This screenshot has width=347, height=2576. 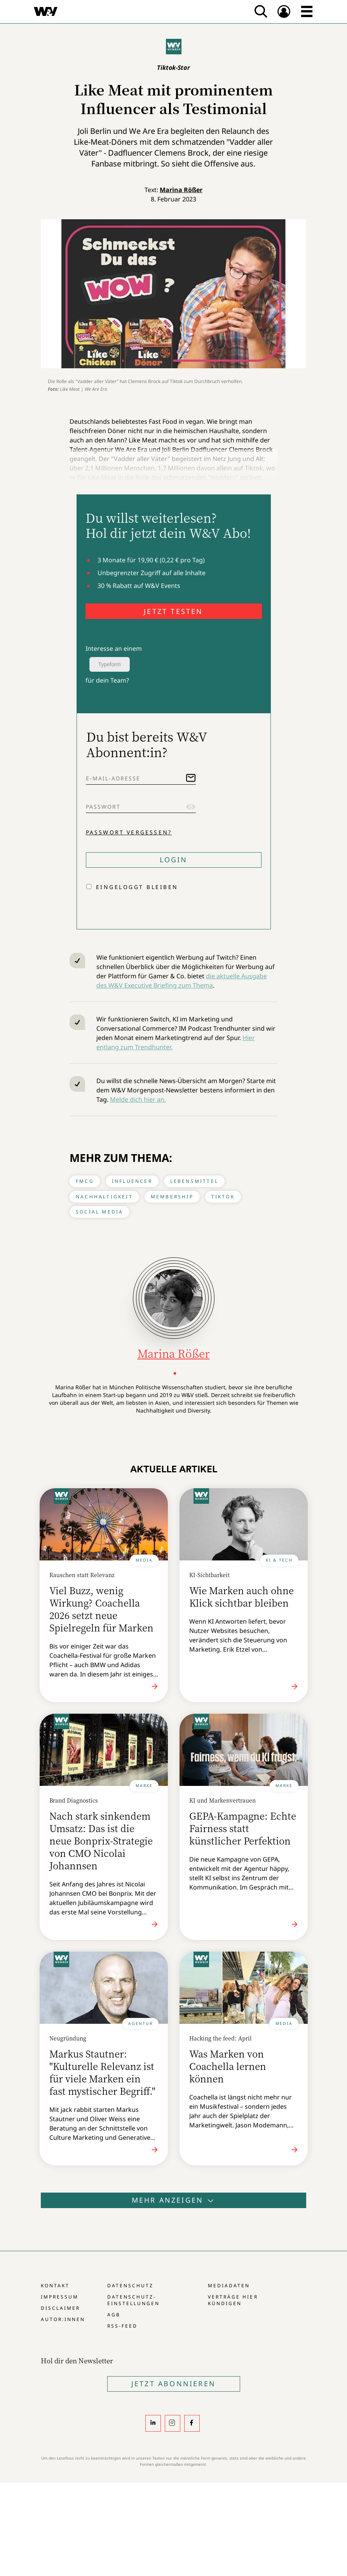 I want to click on AGB, so click(x=113, y=2314).